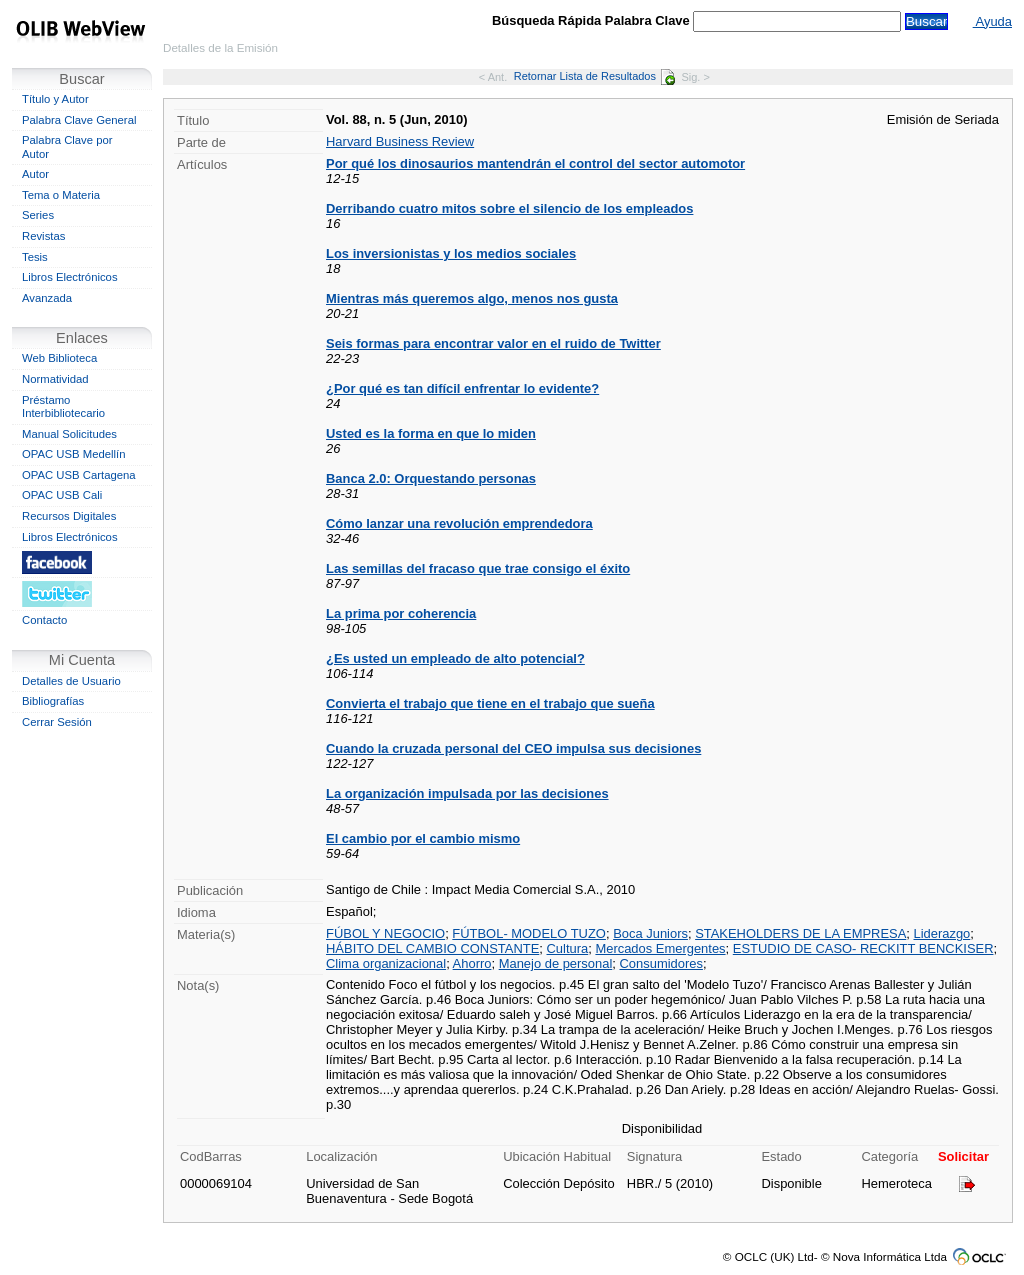  Describe the element at coordinates (53, 701) in the screenshot. I see `Bibliografías` at that location.